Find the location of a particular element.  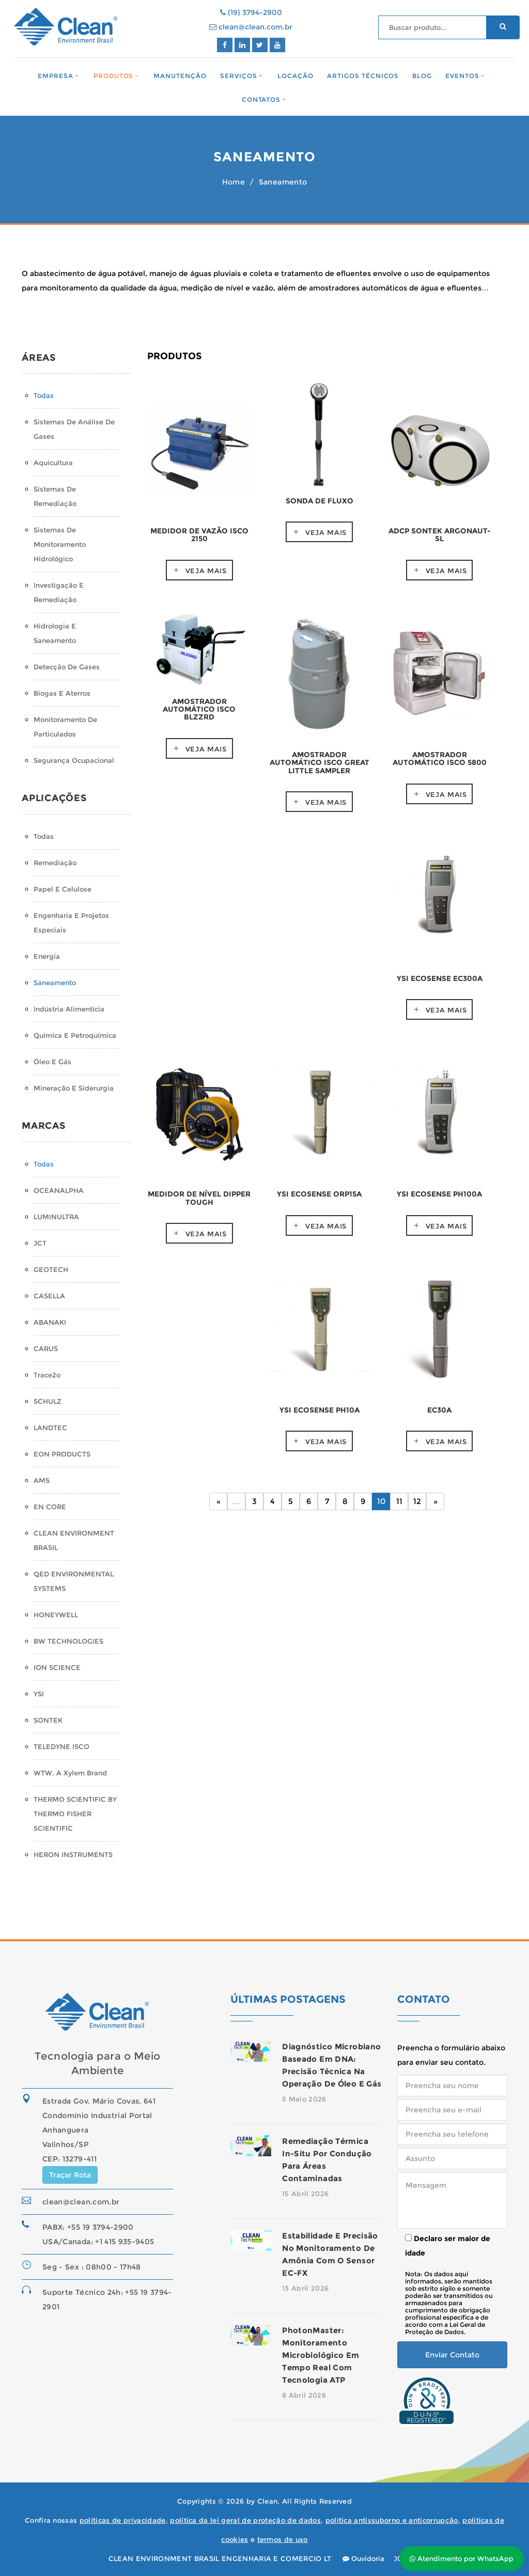

Contatos [button] is located at coordinates (261, 99).